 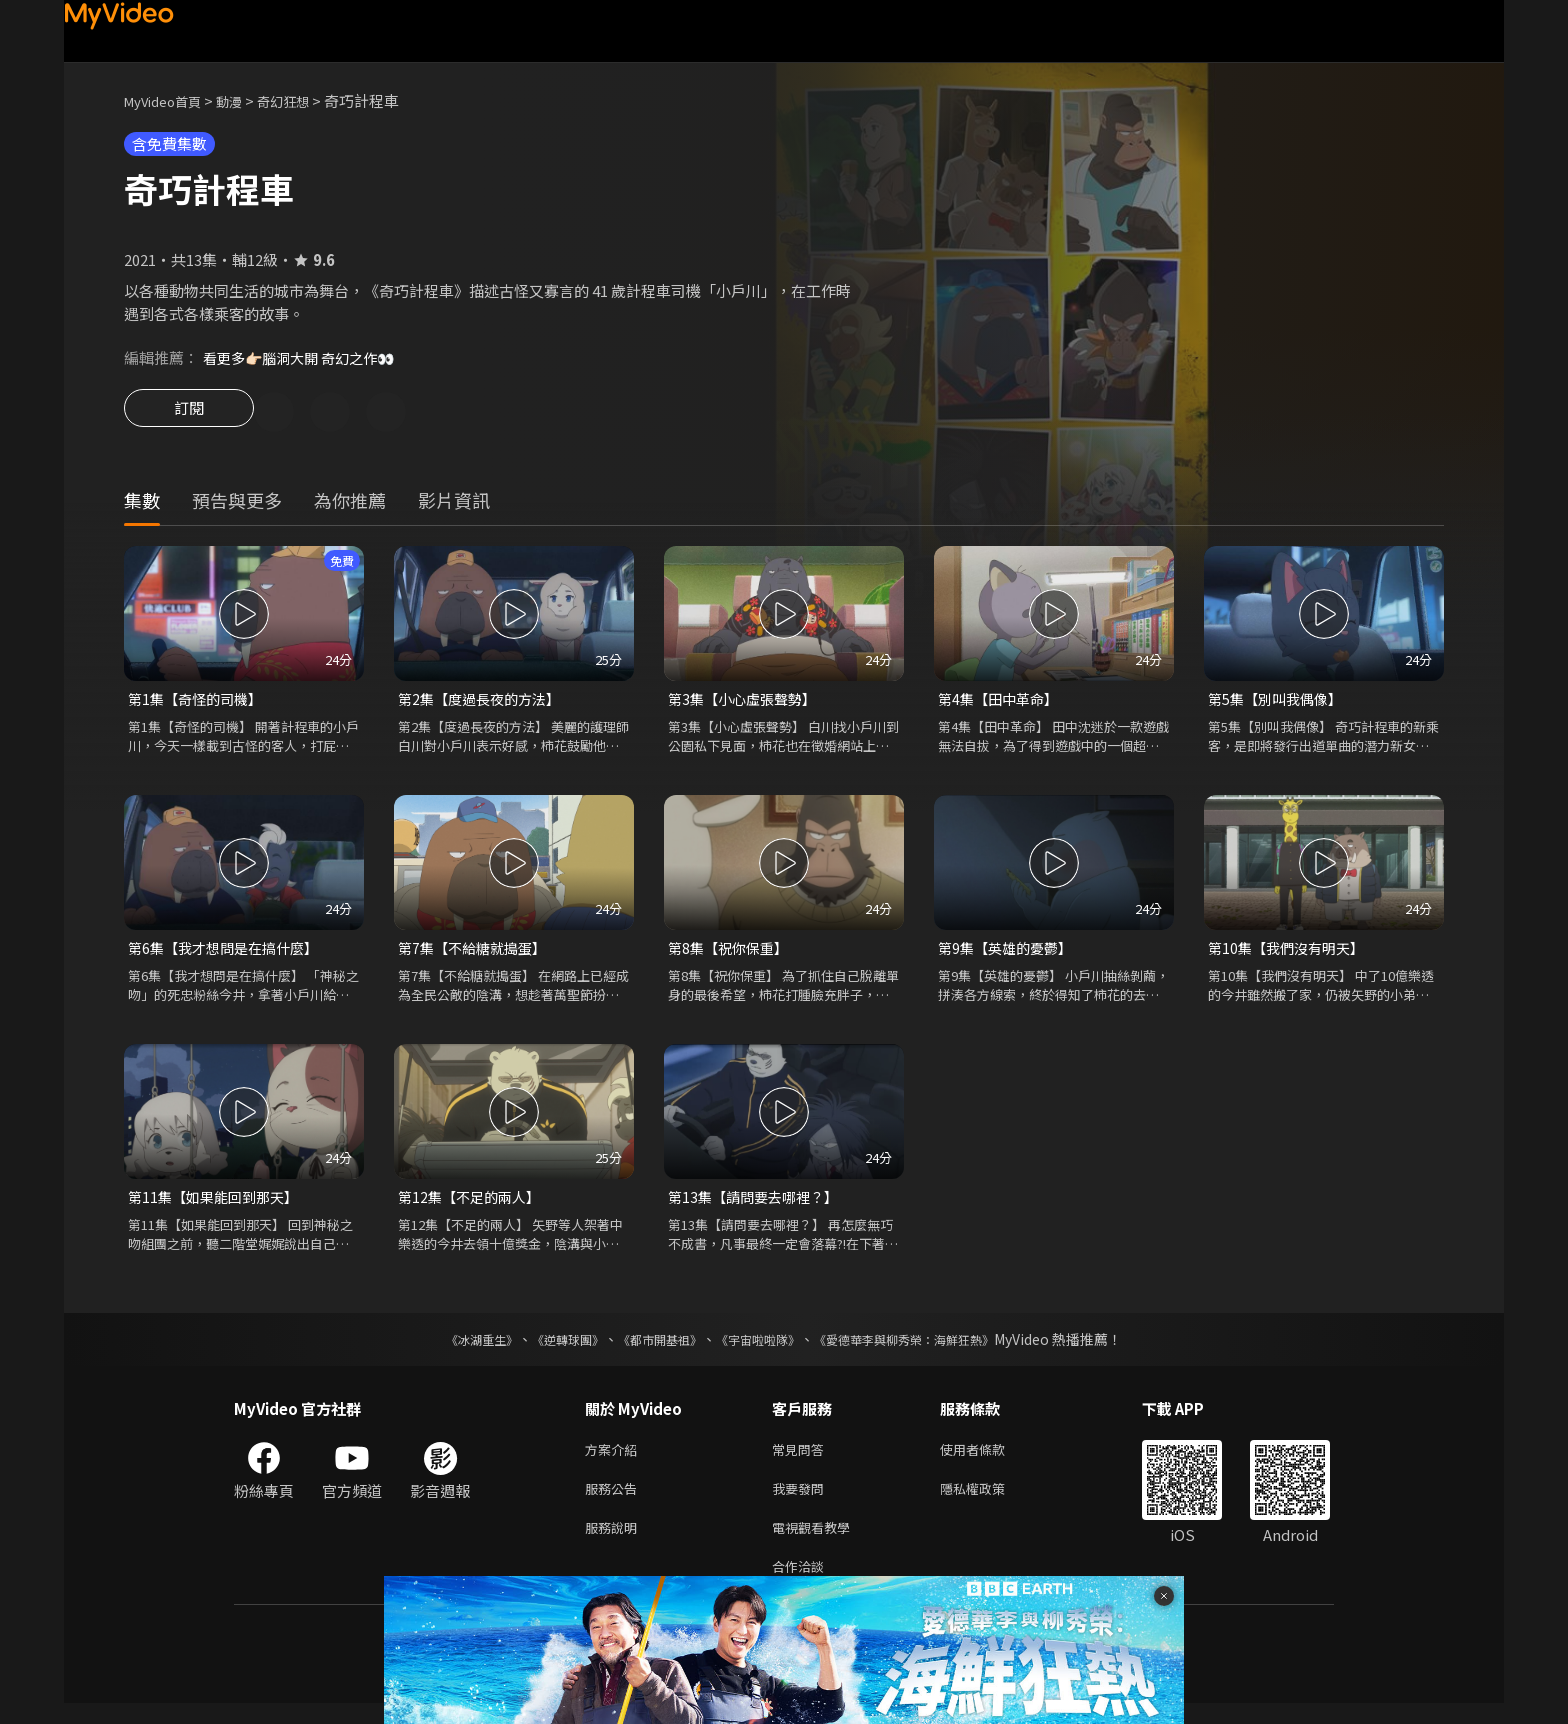 What do you see at coordinates (817, 1543) in the screenshot?
I see `電視觀看教學` at bounding box center [817, 1543].